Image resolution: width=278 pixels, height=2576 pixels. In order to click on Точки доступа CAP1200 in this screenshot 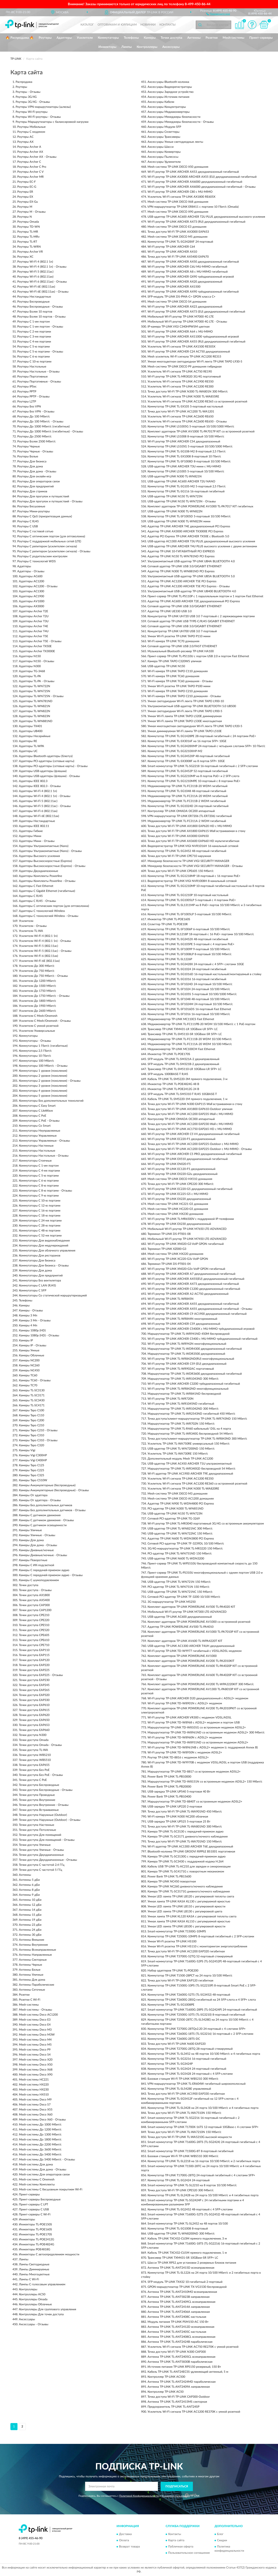, I will do `click(35, 1610)`.